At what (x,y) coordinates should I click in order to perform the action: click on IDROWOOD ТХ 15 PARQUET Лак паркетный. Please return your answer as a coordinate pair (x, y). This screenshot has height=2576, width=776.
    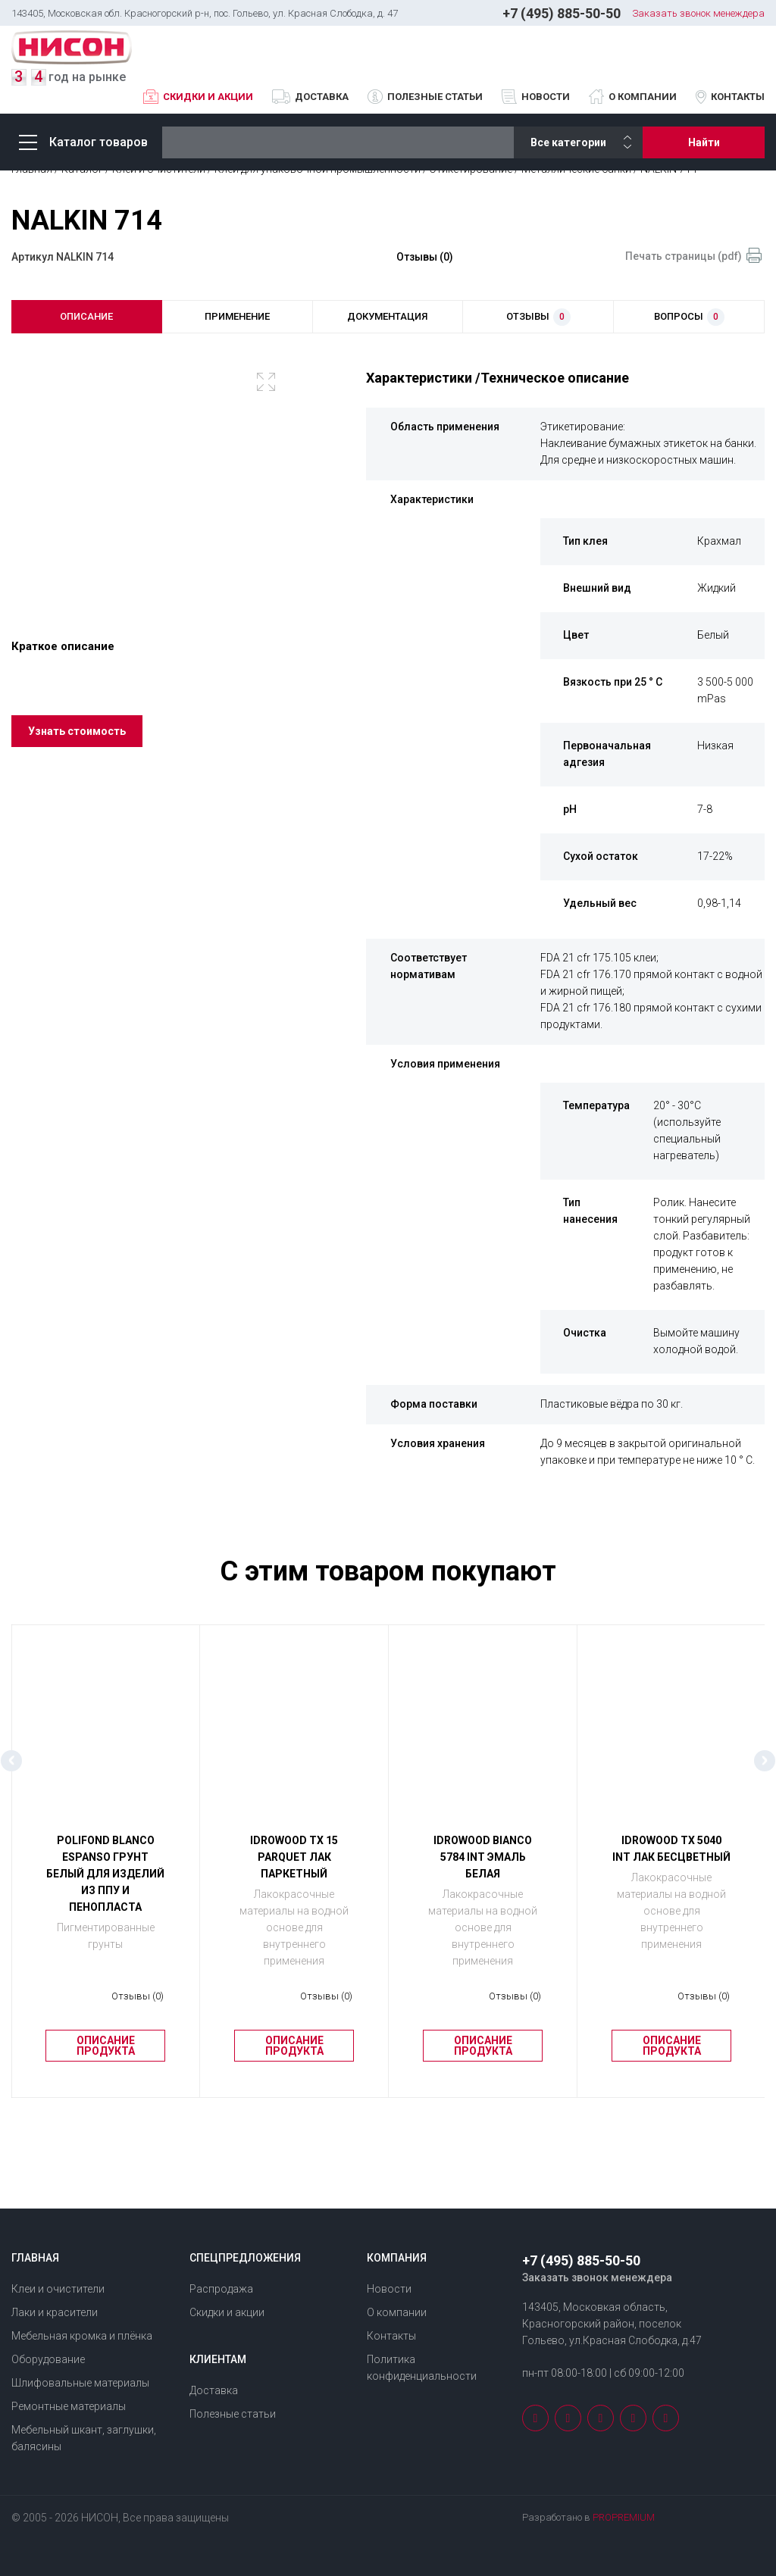
    Looking at the image, I should click on (294, 1857).